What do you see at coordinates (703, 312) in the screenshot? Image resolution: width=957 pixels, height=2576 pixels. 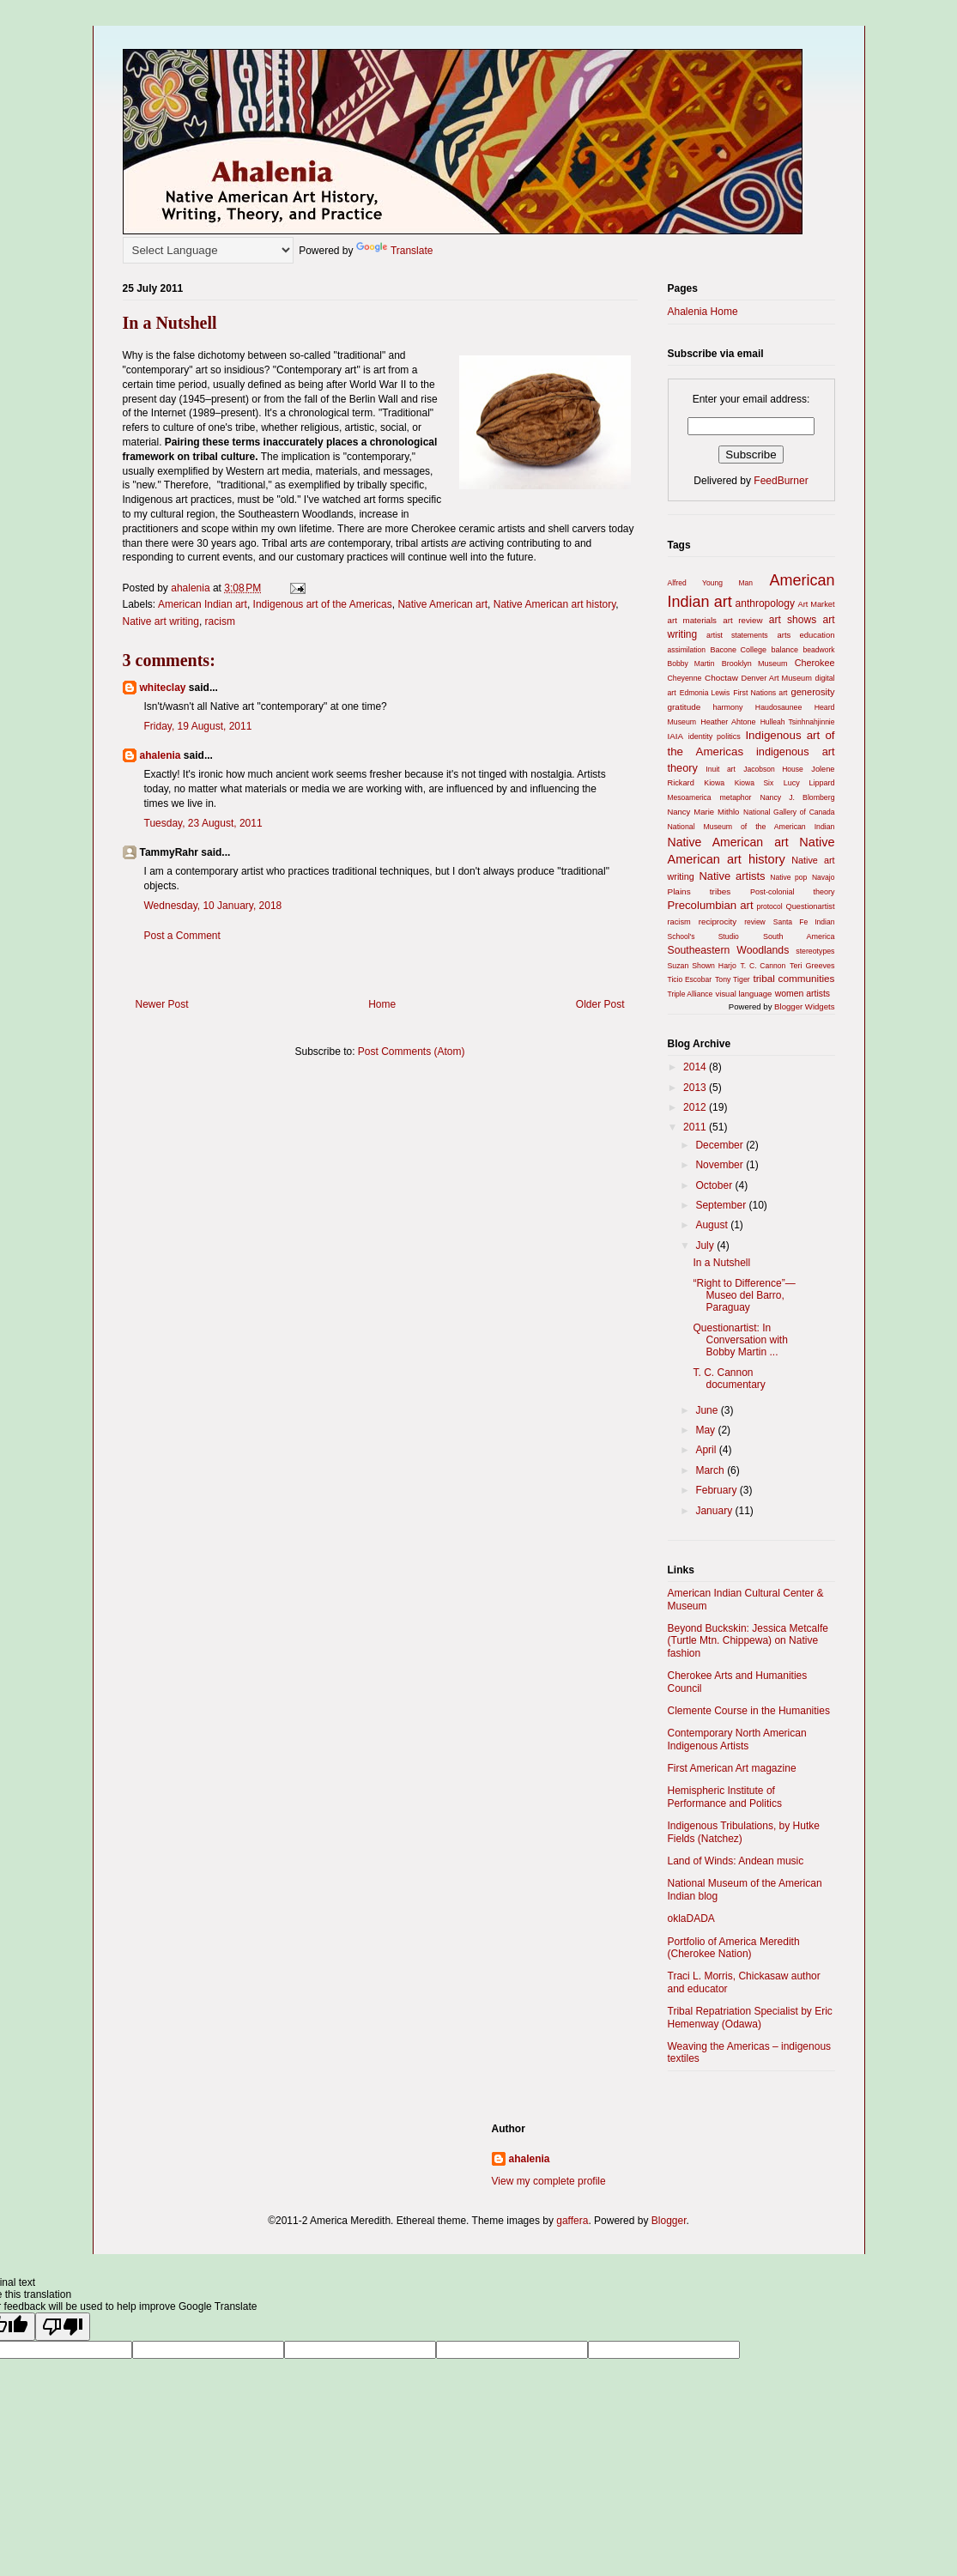 I see `Ahalenia Home` at bounding box center [703, 312].